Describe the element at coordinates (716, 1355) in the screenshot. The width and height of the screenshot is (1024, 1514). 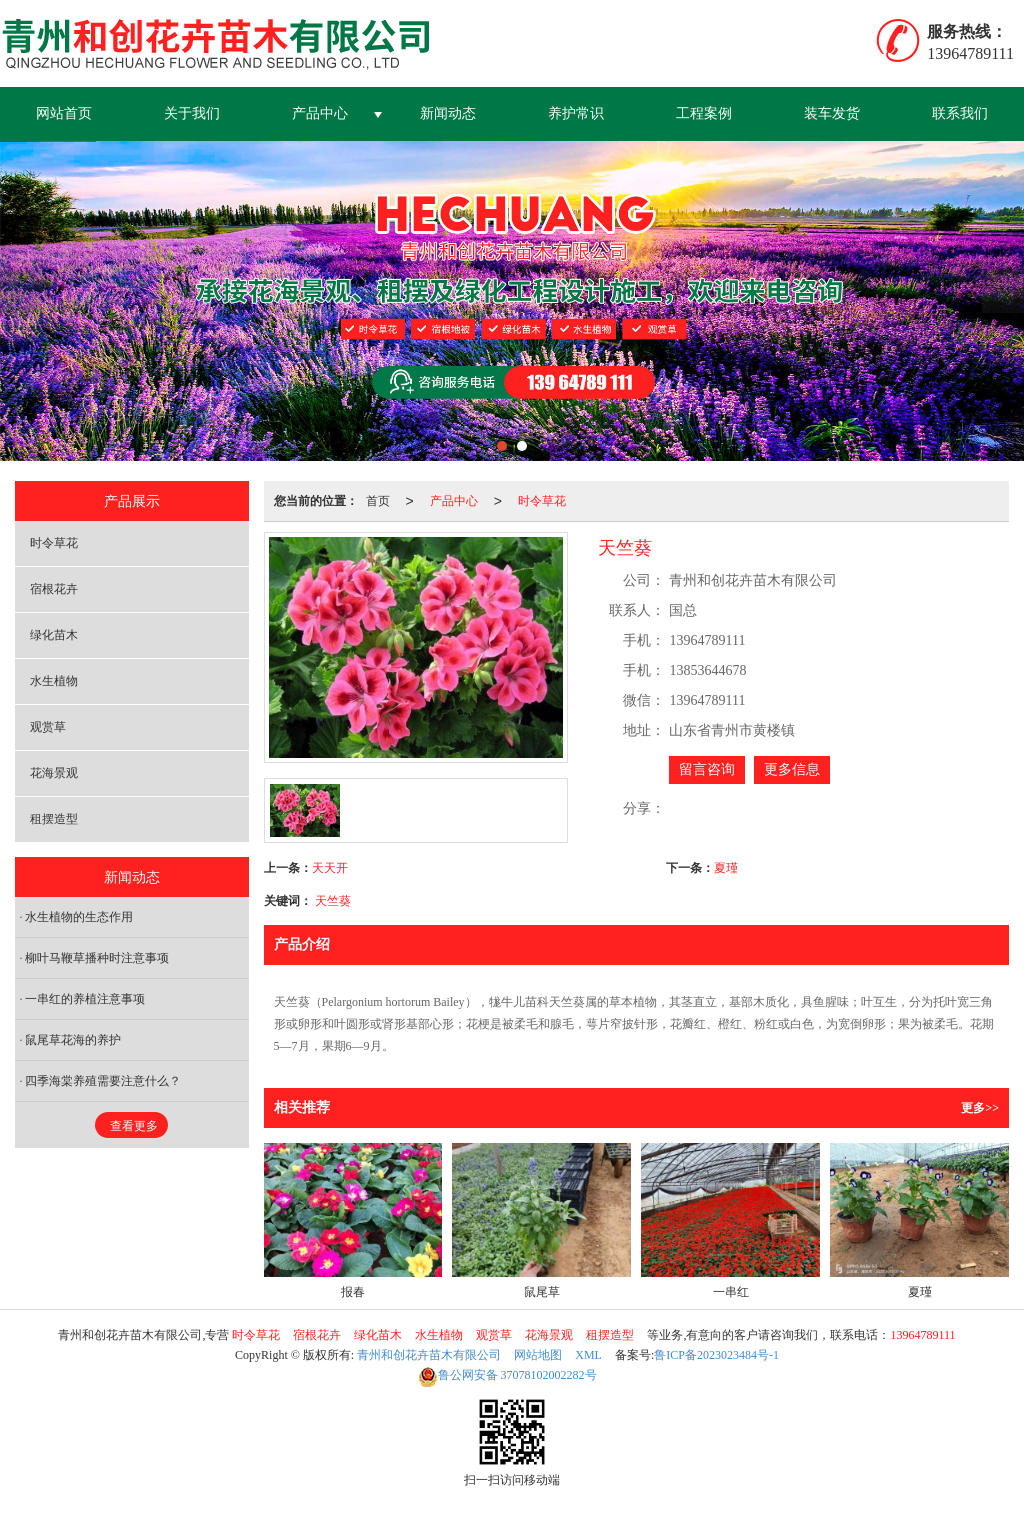
I see `鲁ICP备2023023484号-1` at that location.